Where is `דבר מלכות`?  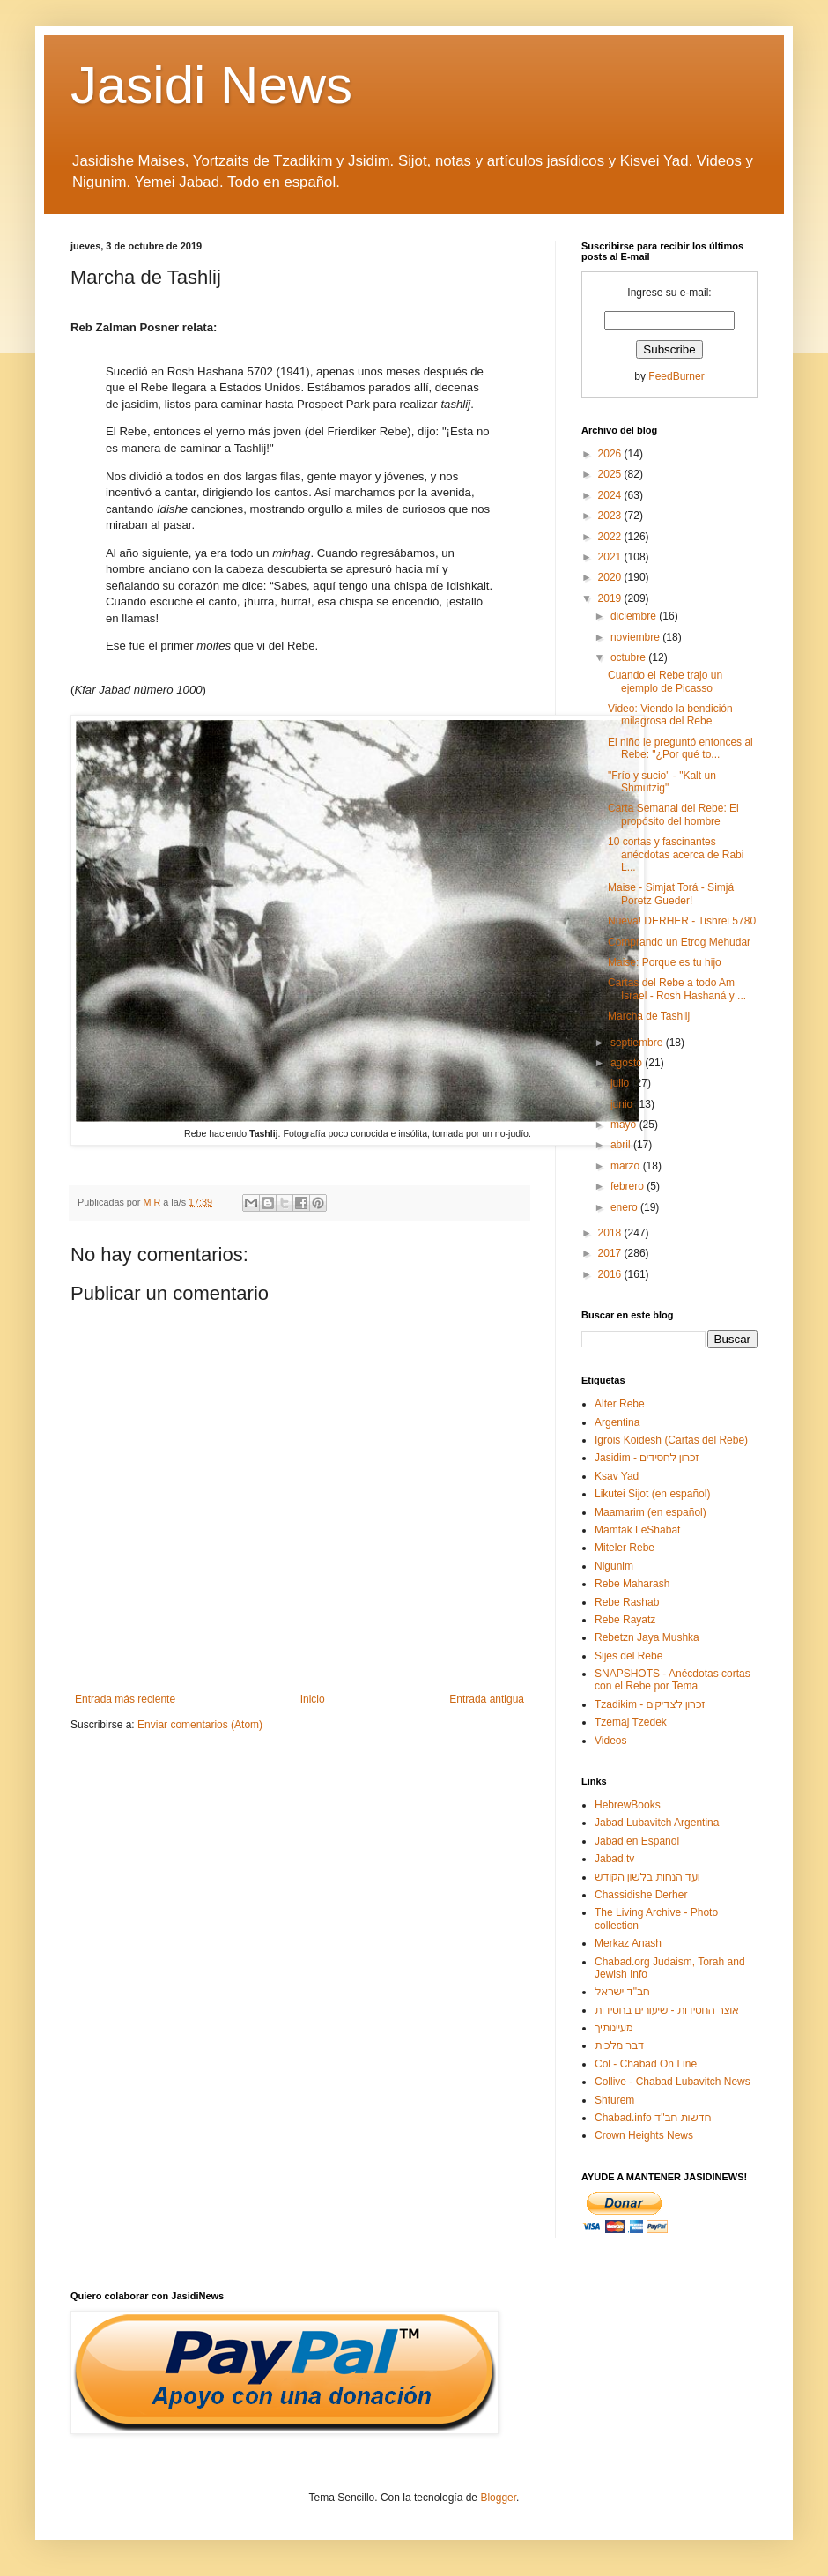 דבר מלכות is located at coordinates (619, 2045).